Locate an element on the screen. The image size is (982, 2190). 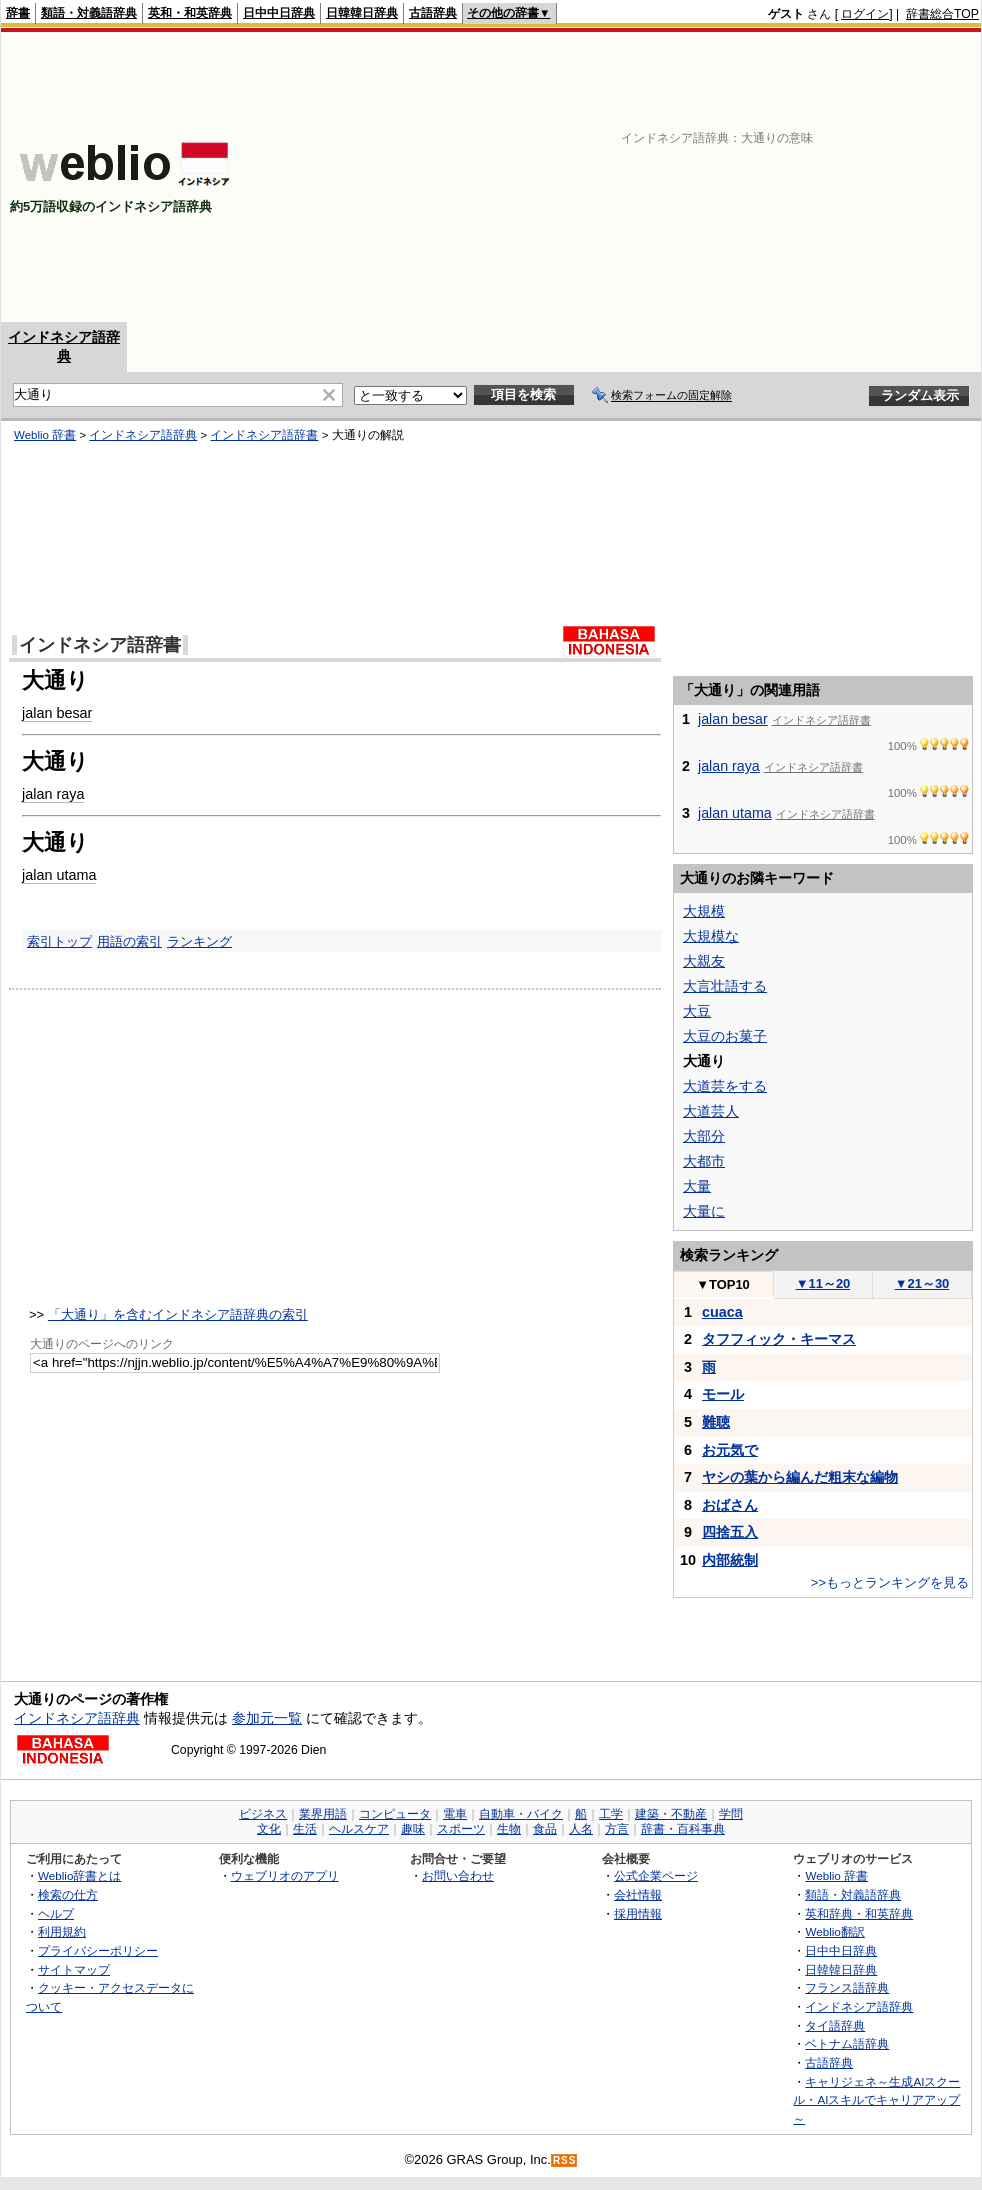
英和辞典・和英辞典 is located at coordinates (859, 1913).